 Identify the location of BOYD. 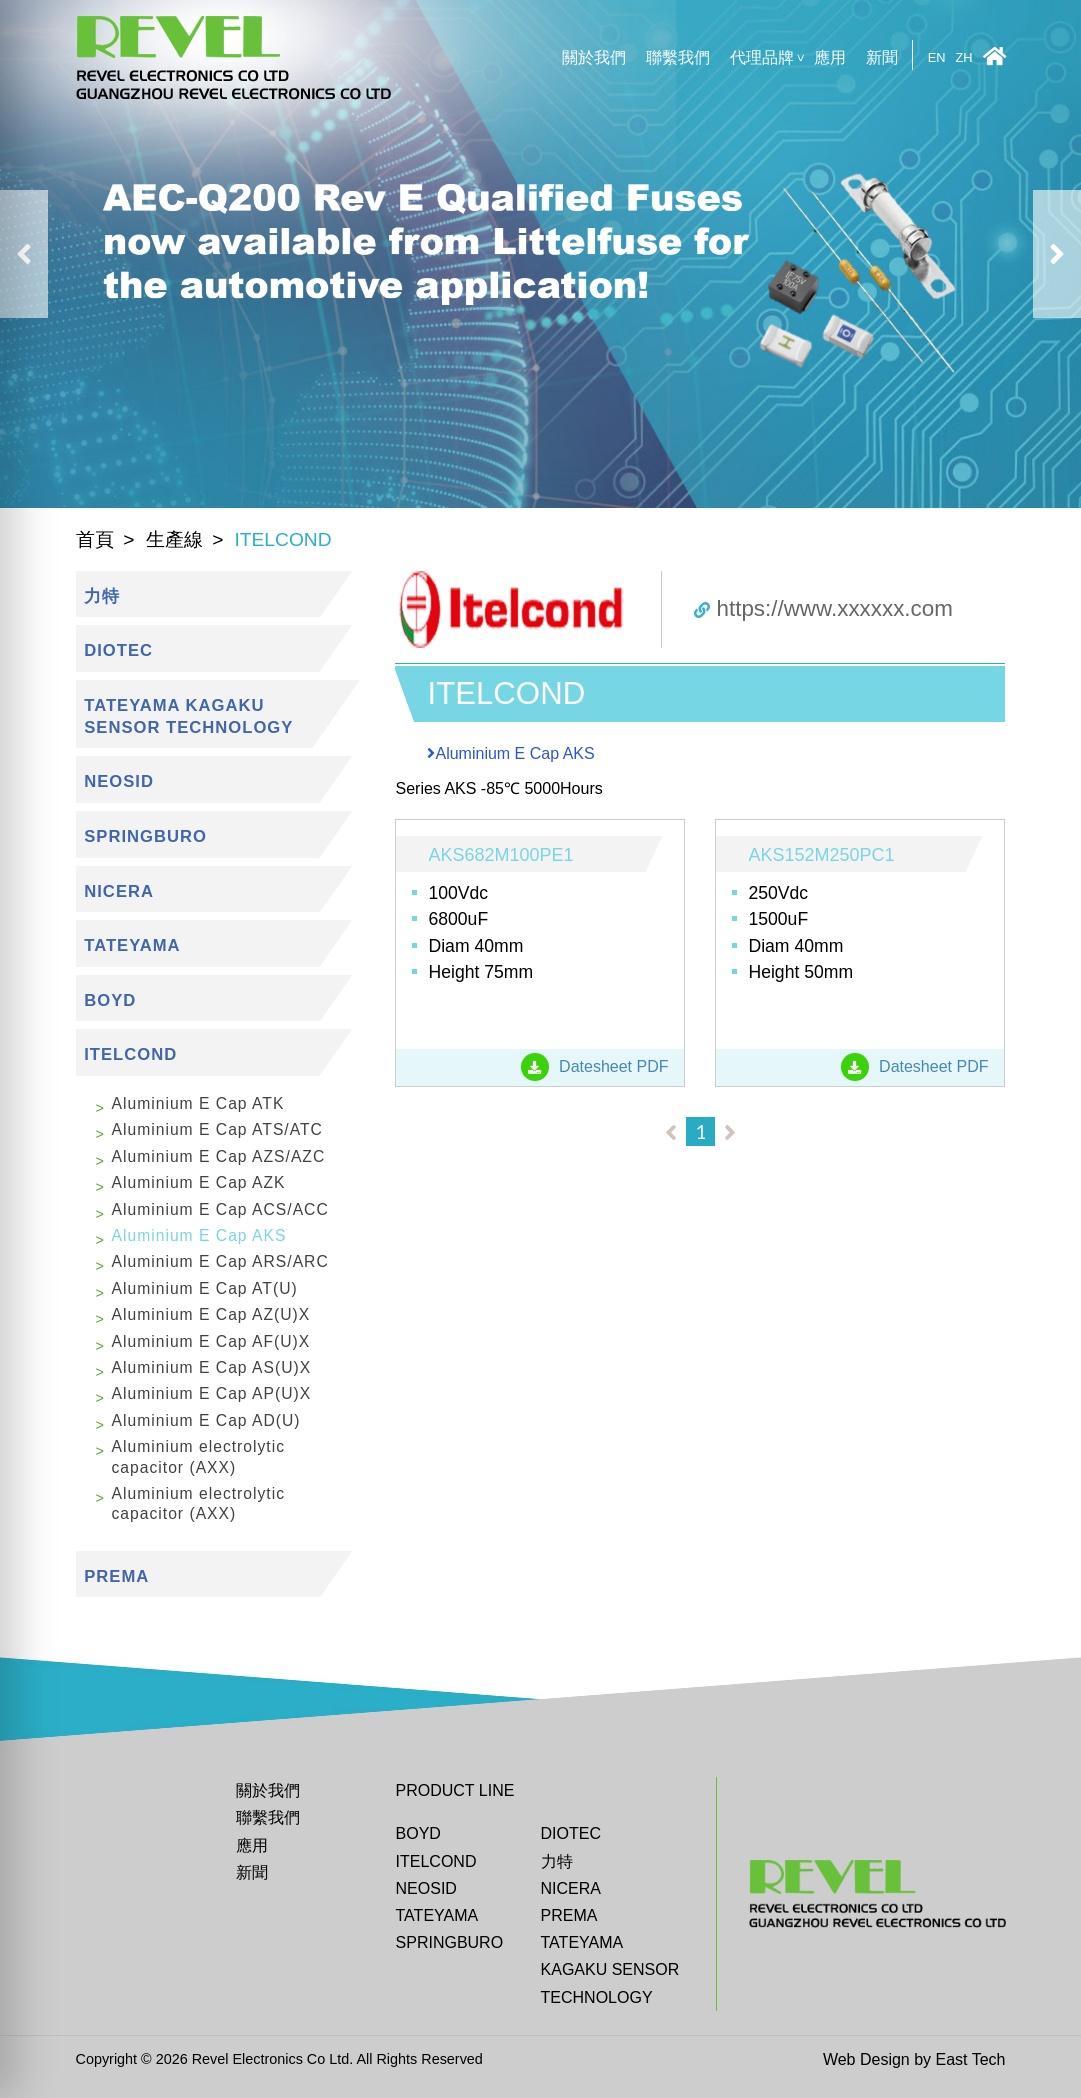
(418, 1833).